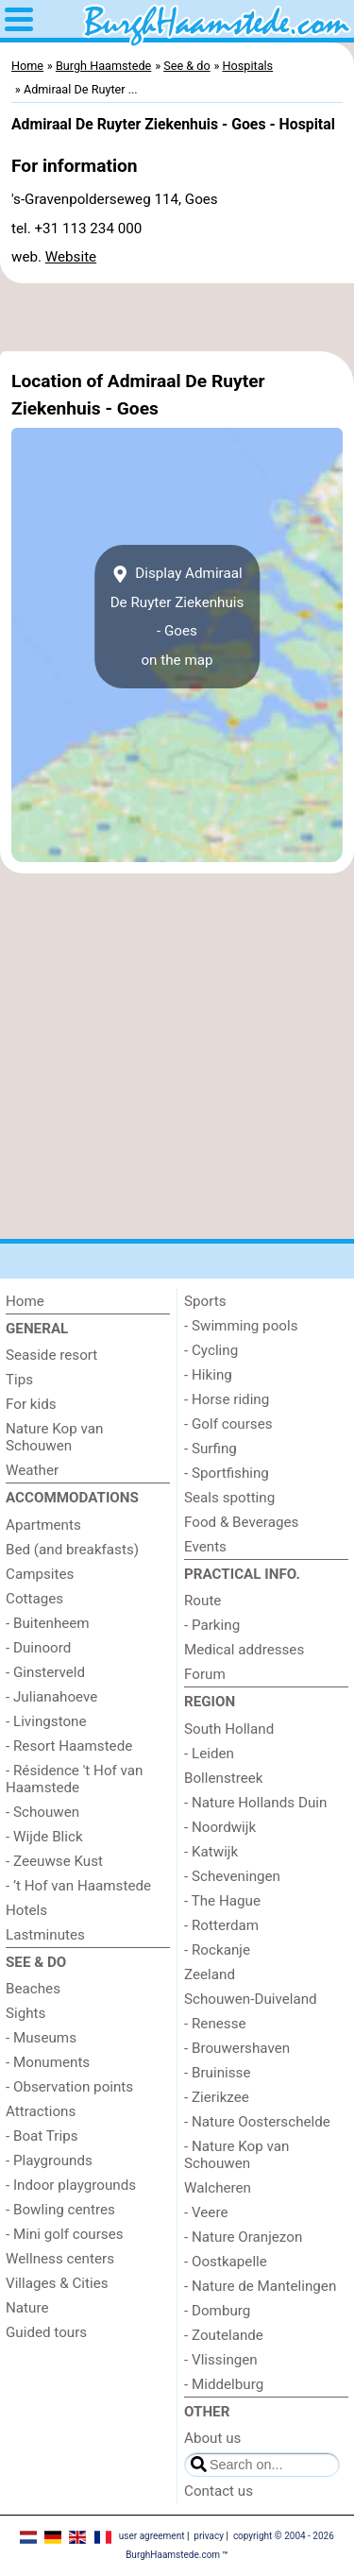 The width and height of the screenshot is (354, 2576). What do you see at coordinates (71, 2185) in the screenshot?
I see `- Indoor playgrounds` at bounding box center [71, 2185].